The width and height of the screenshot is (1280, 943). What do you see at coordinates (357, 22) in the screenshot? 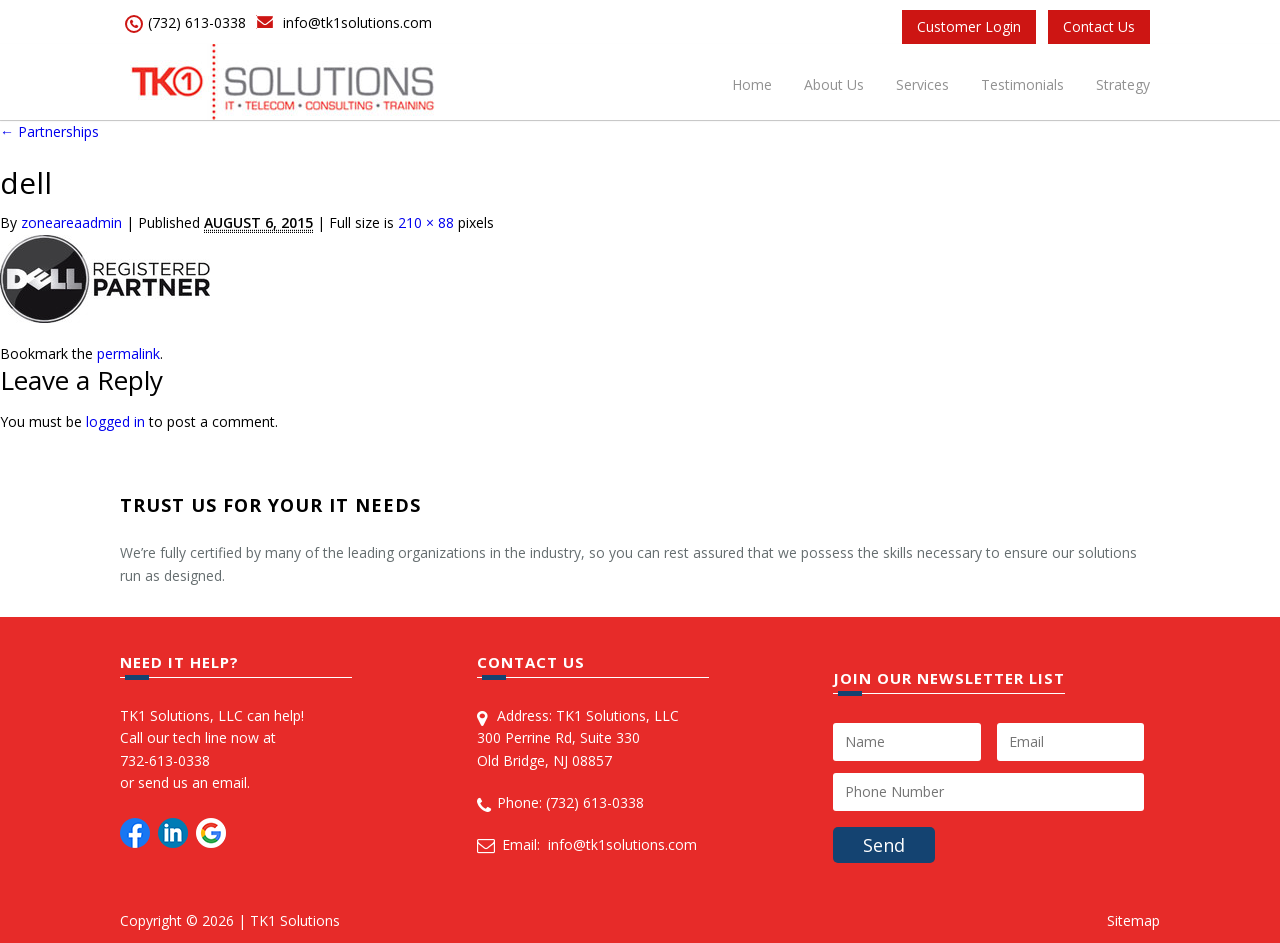
I see `info@tk1solutions.com` at bounding box center [357, 22].